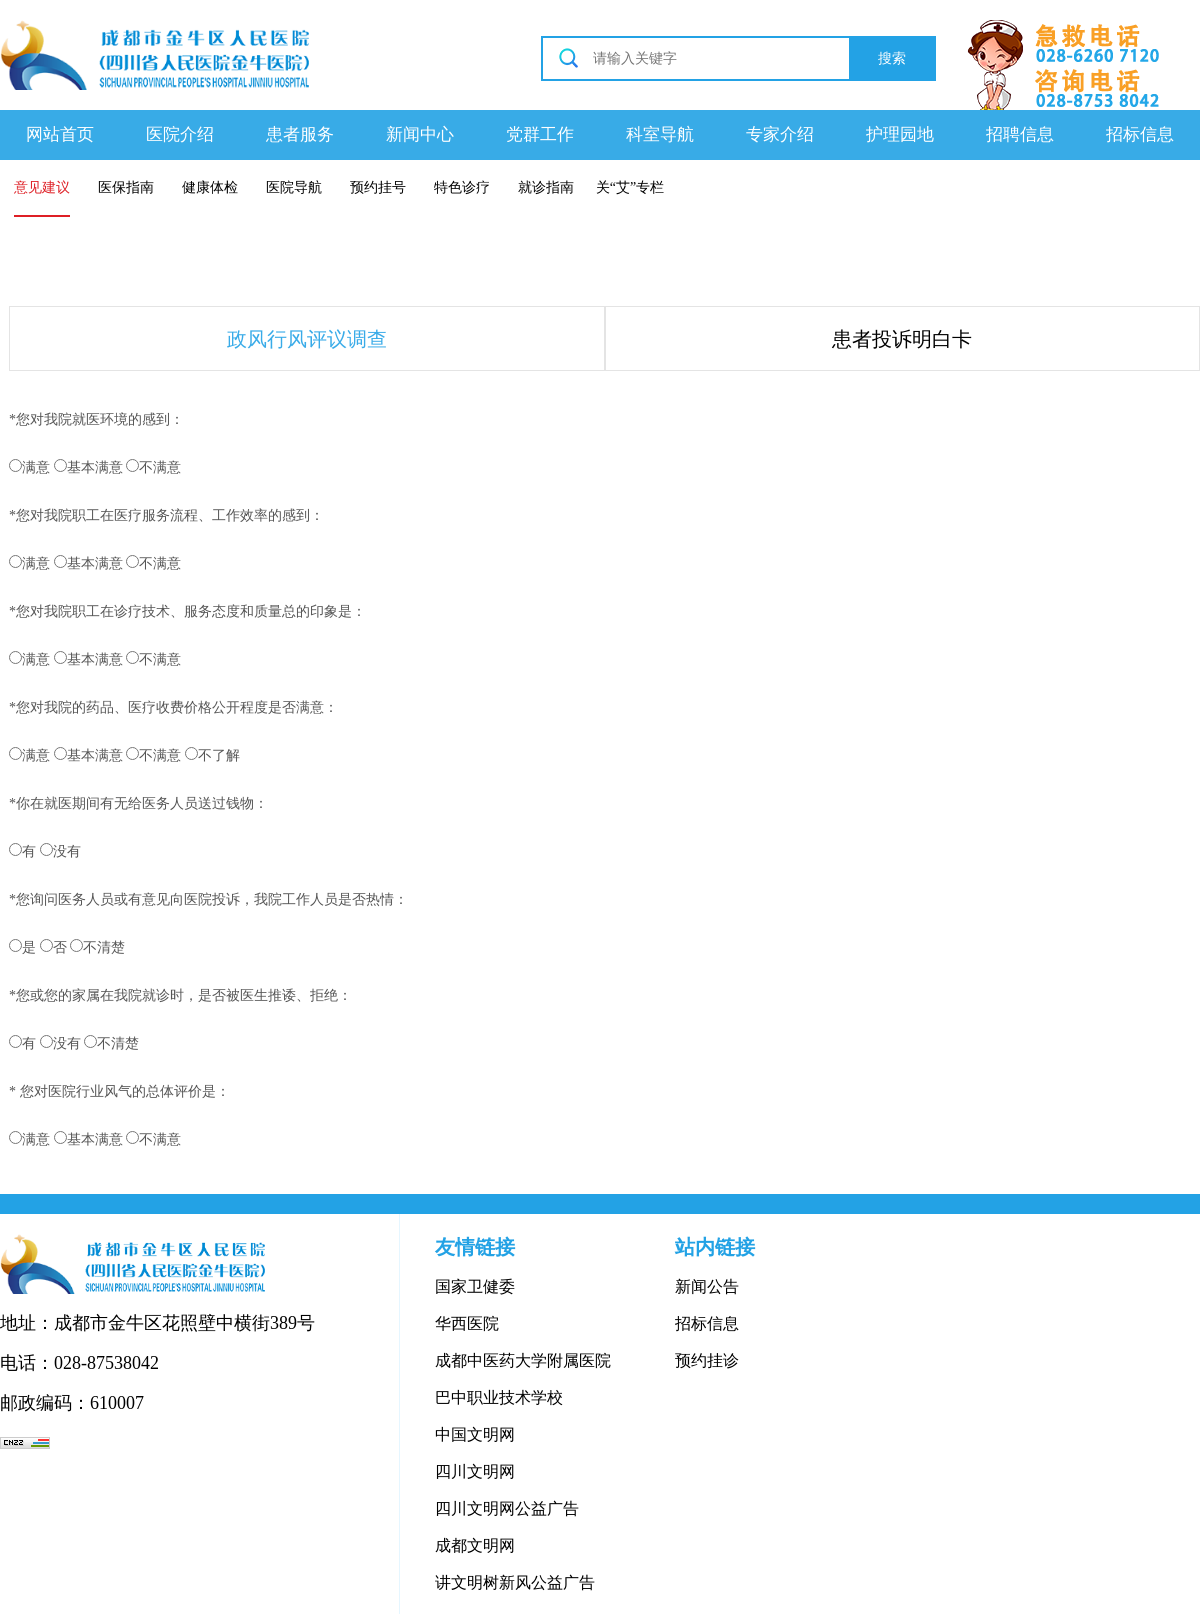 Image resolution: width=1200 pixels, height=1614 pixels. Describe the element at coordinates (307, 339) in the screenshot. I see `政风行风评议调查` at that location.